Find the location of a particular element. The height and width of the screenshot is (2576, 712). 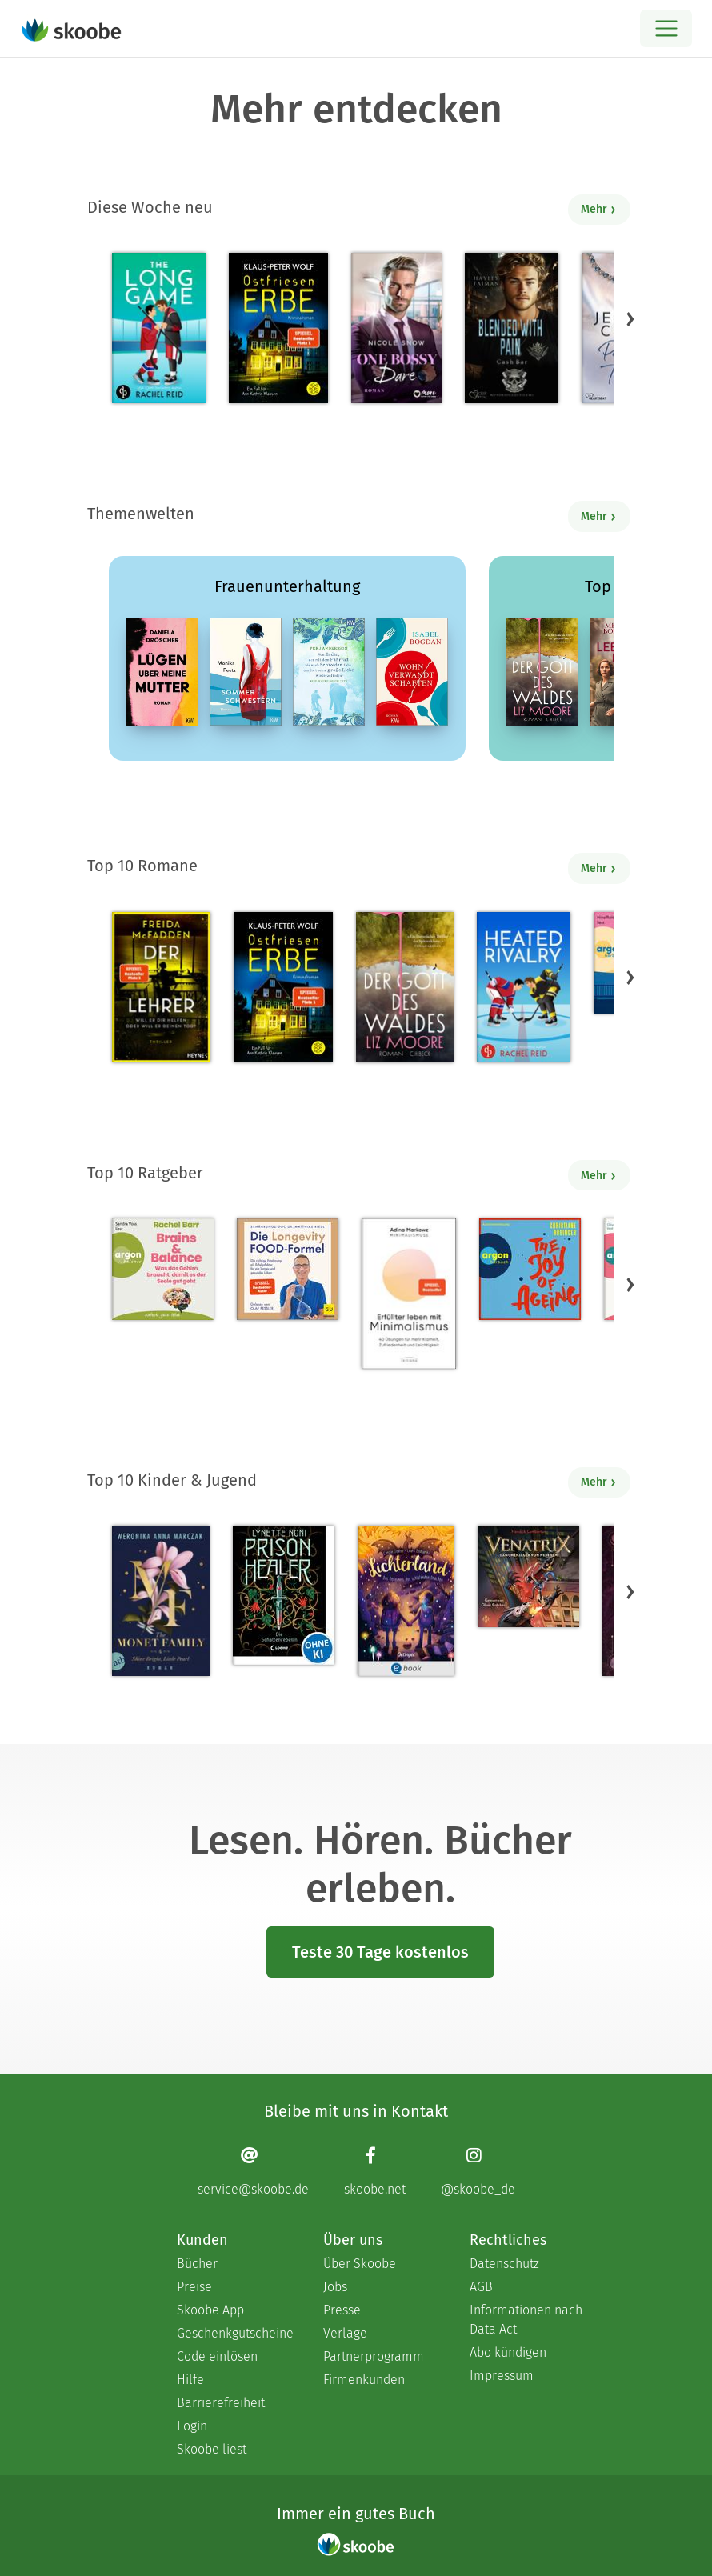

Skoobe App is located at coordinates (210, 2310).